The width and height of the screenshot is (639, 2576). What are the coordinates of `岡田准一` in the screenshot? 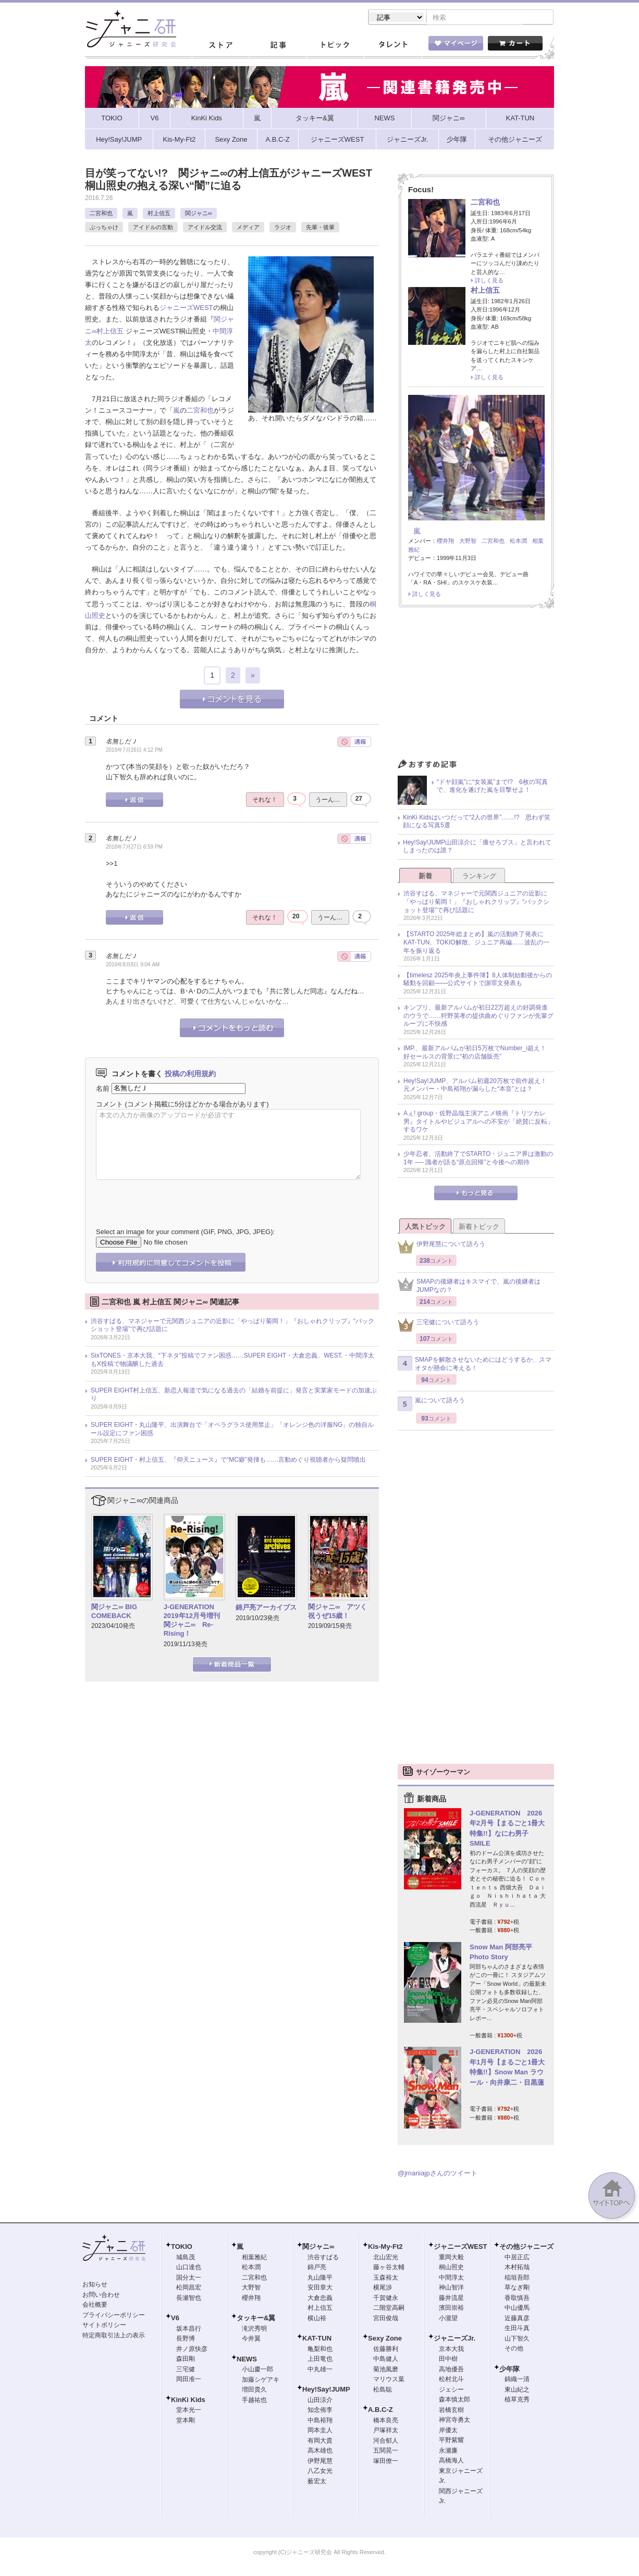 It's located at (188, 2380).